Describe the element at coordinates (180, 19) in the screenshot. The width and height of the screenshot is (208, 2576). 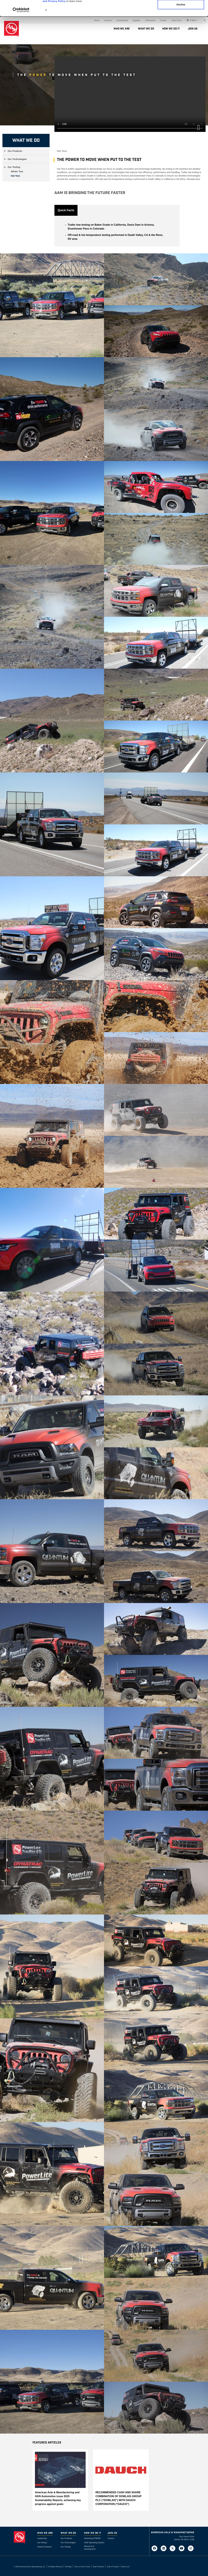
I see `Decline` at that location.